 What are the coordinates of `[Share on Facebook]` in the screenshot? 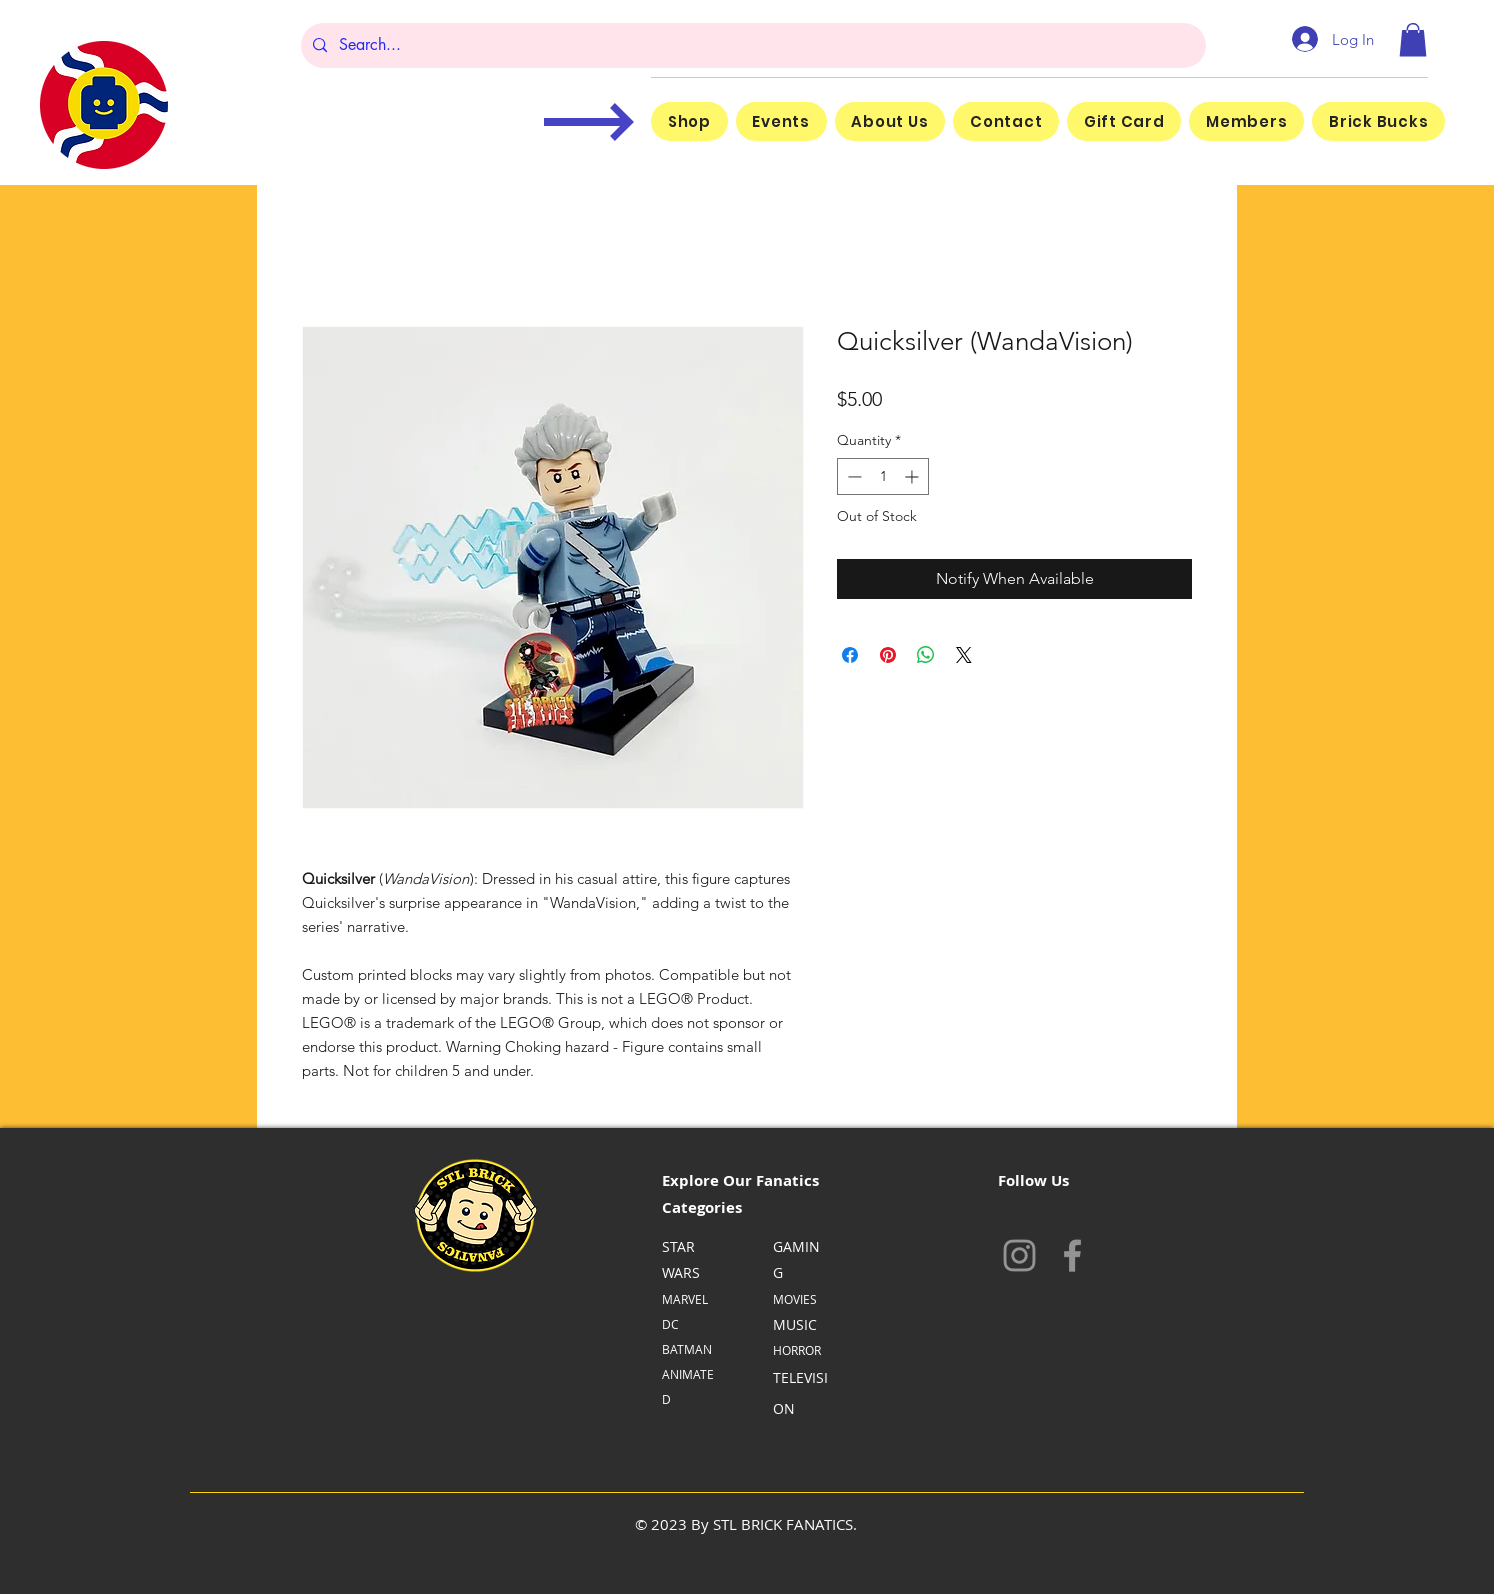 It's located at (850, 655).